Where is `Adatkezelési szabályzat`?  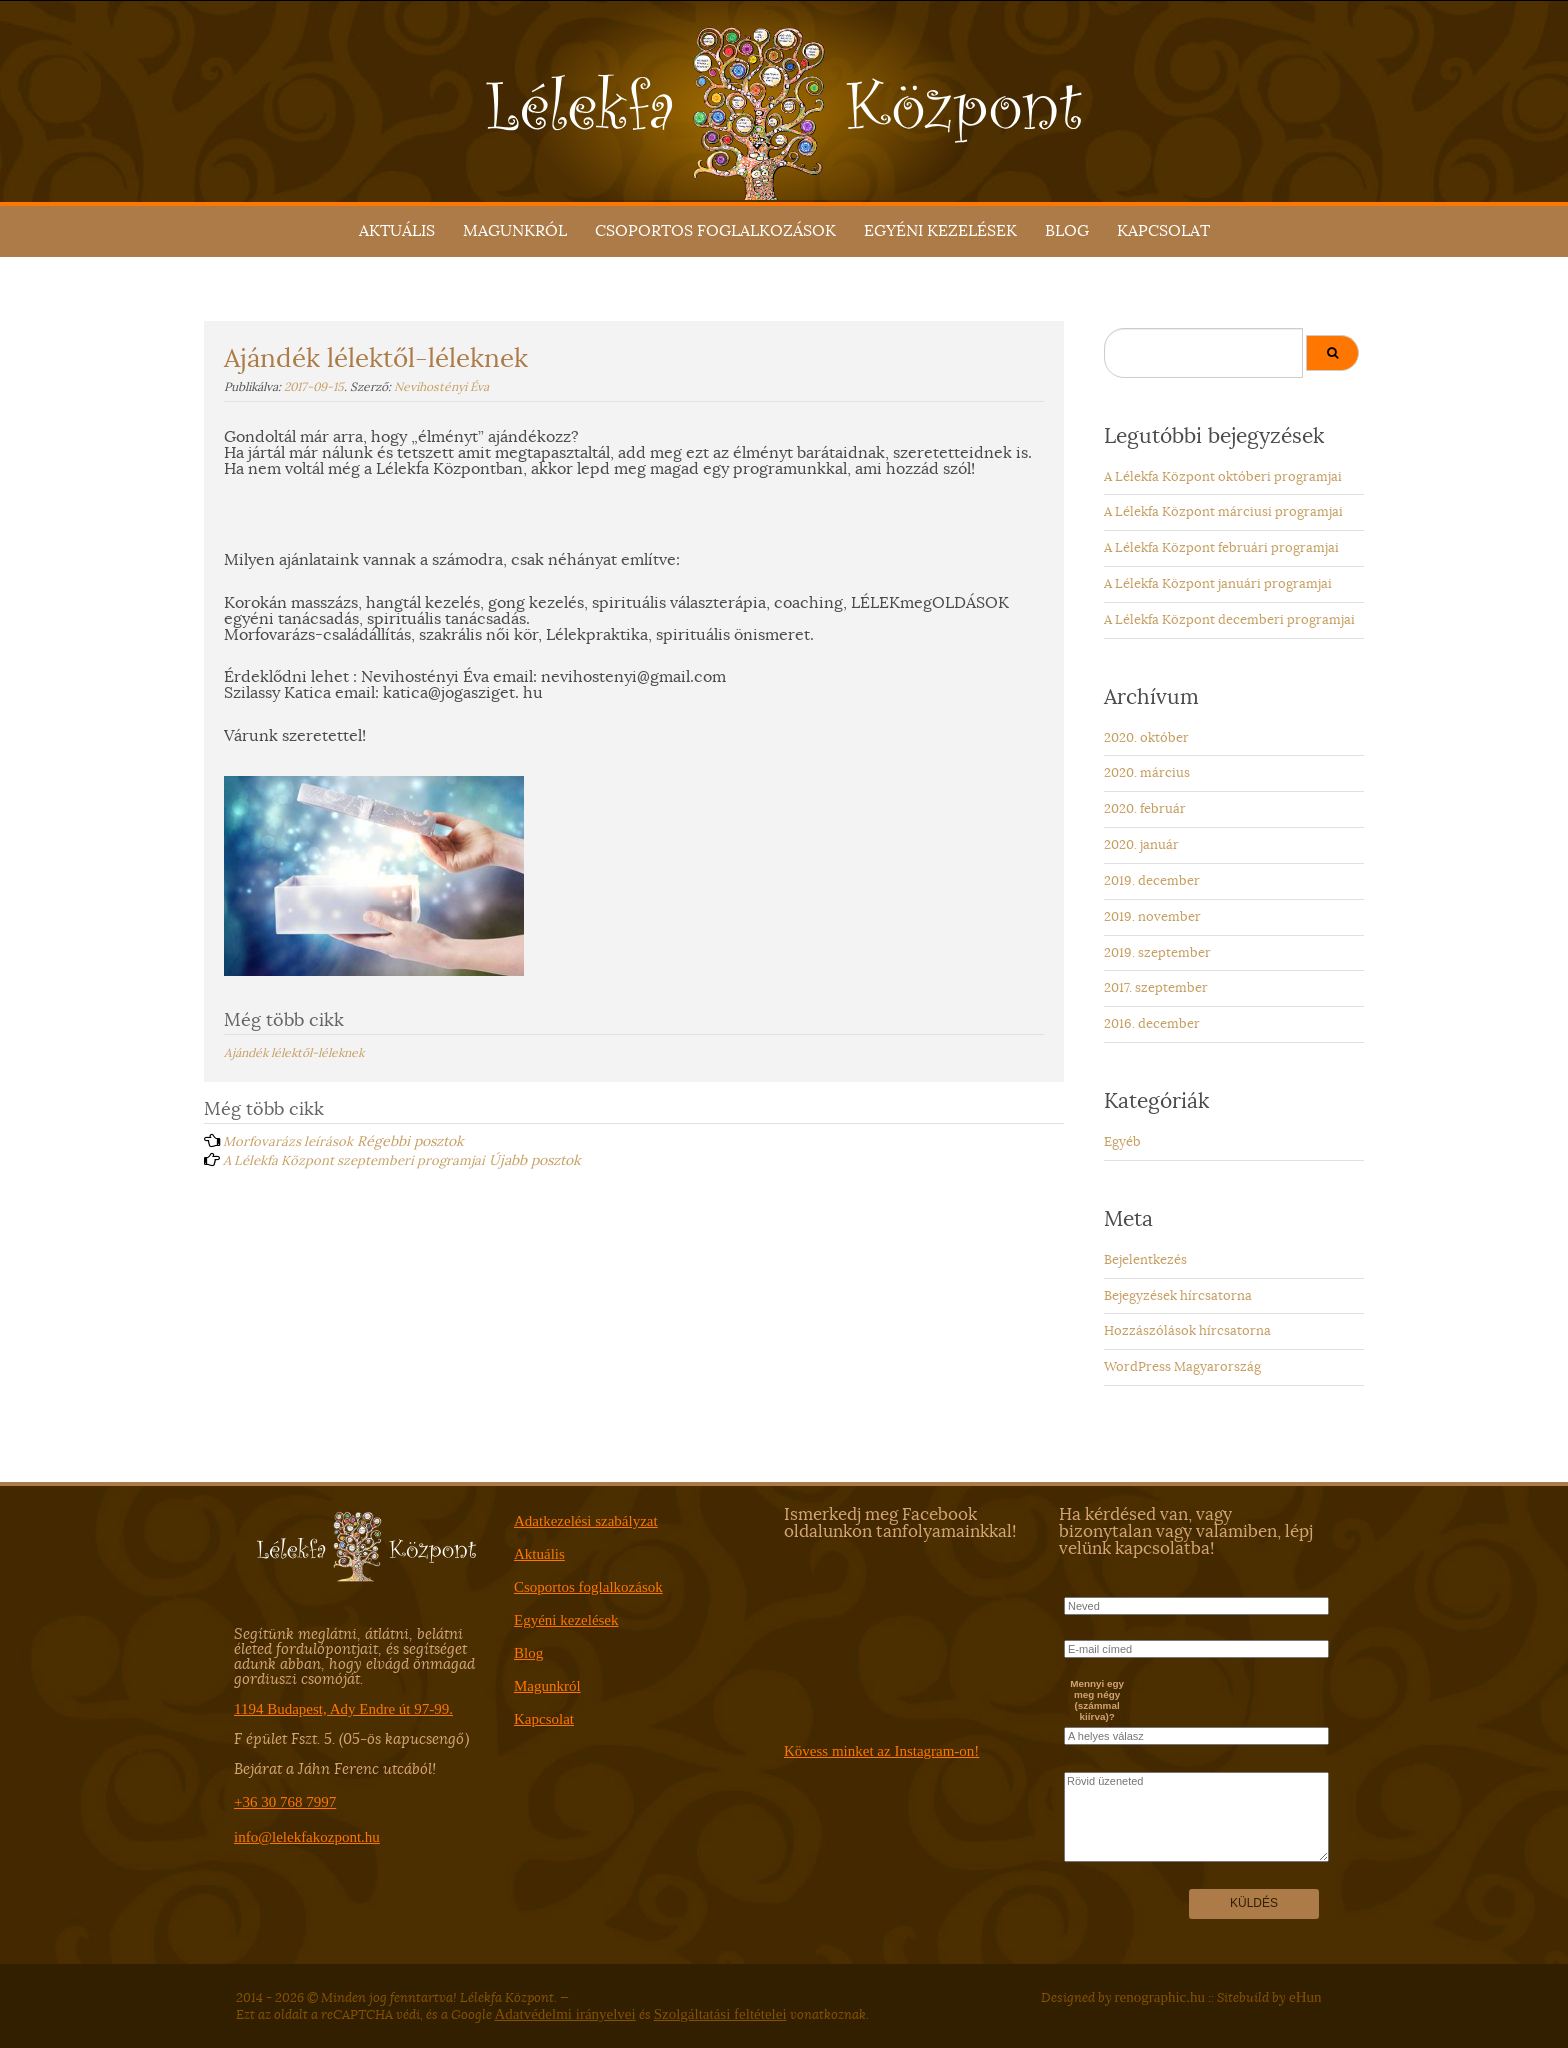
Adatkezelési szabályzat is located at coordinates (586, 1521).